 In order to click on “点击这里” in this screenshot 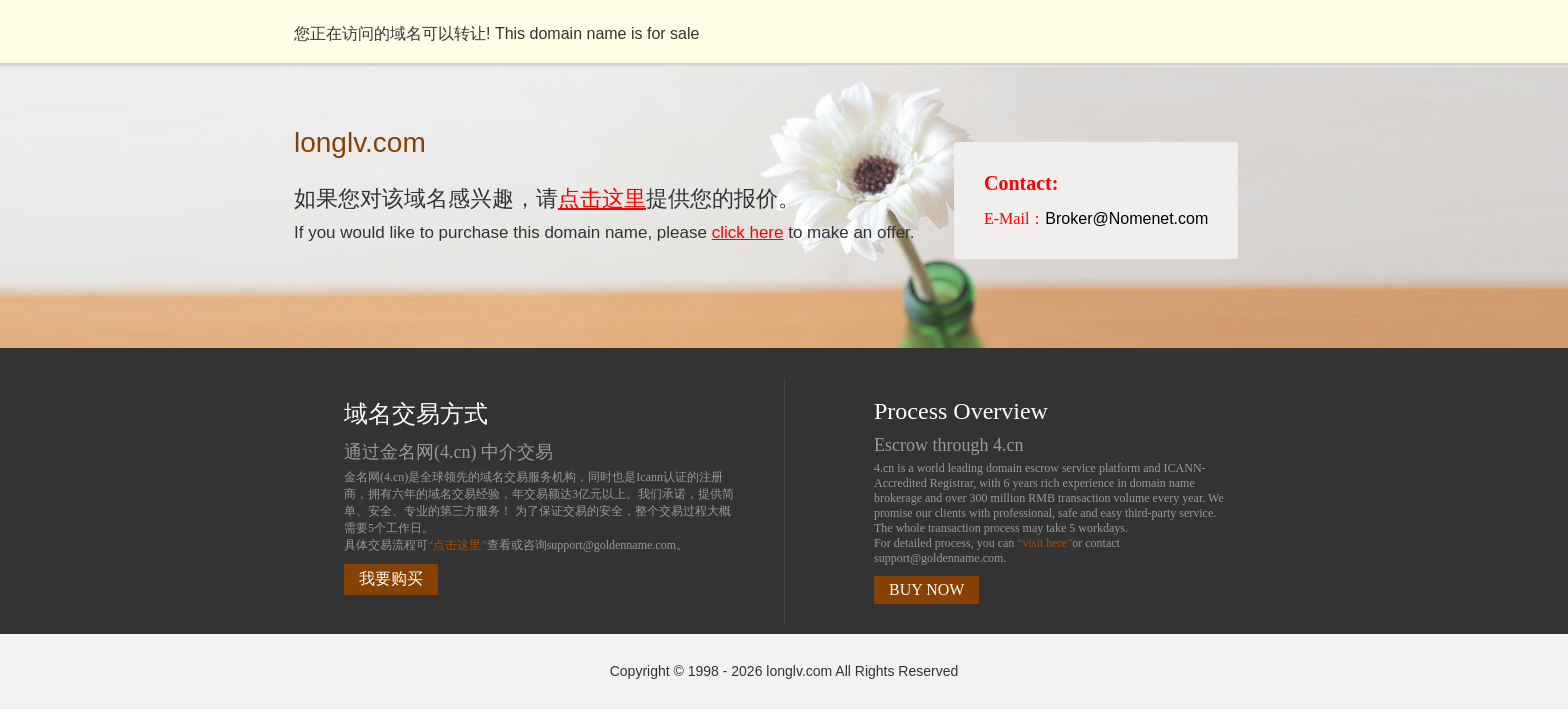, I will do `click(457, 545)`.